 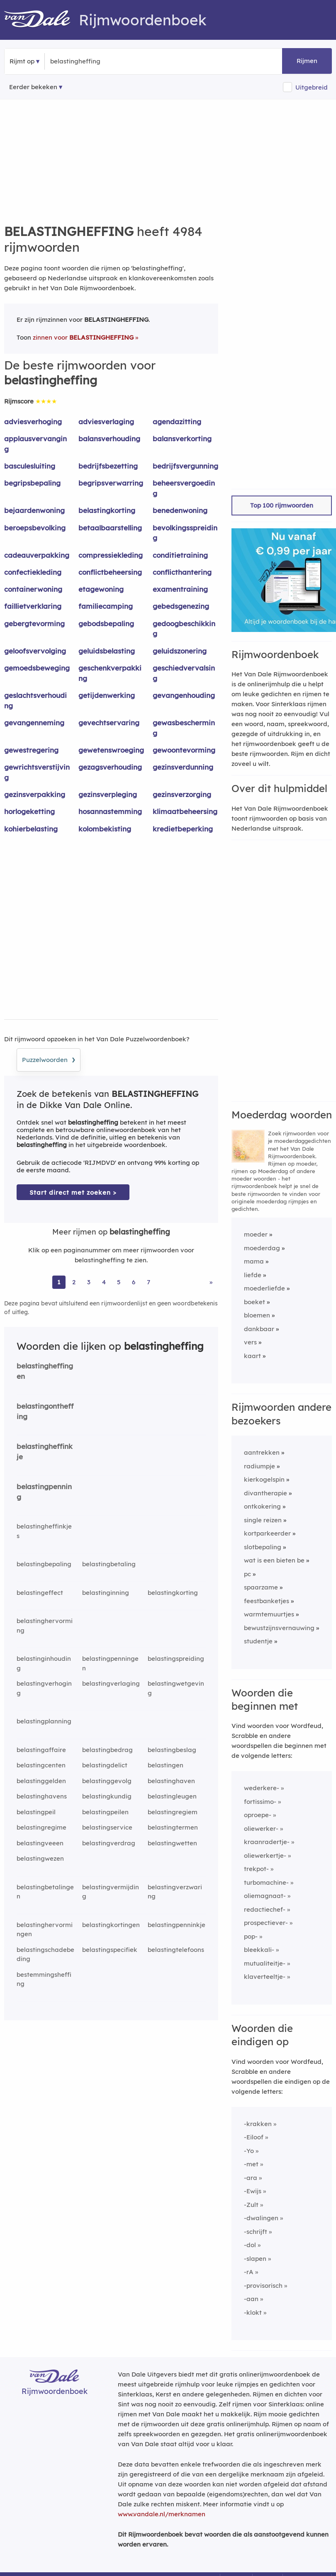 What do you see at coordinates (247, 1574) in the screenshot?
I see `pc [Rijmwoord: pc]` at bounding box center [247, 1574].